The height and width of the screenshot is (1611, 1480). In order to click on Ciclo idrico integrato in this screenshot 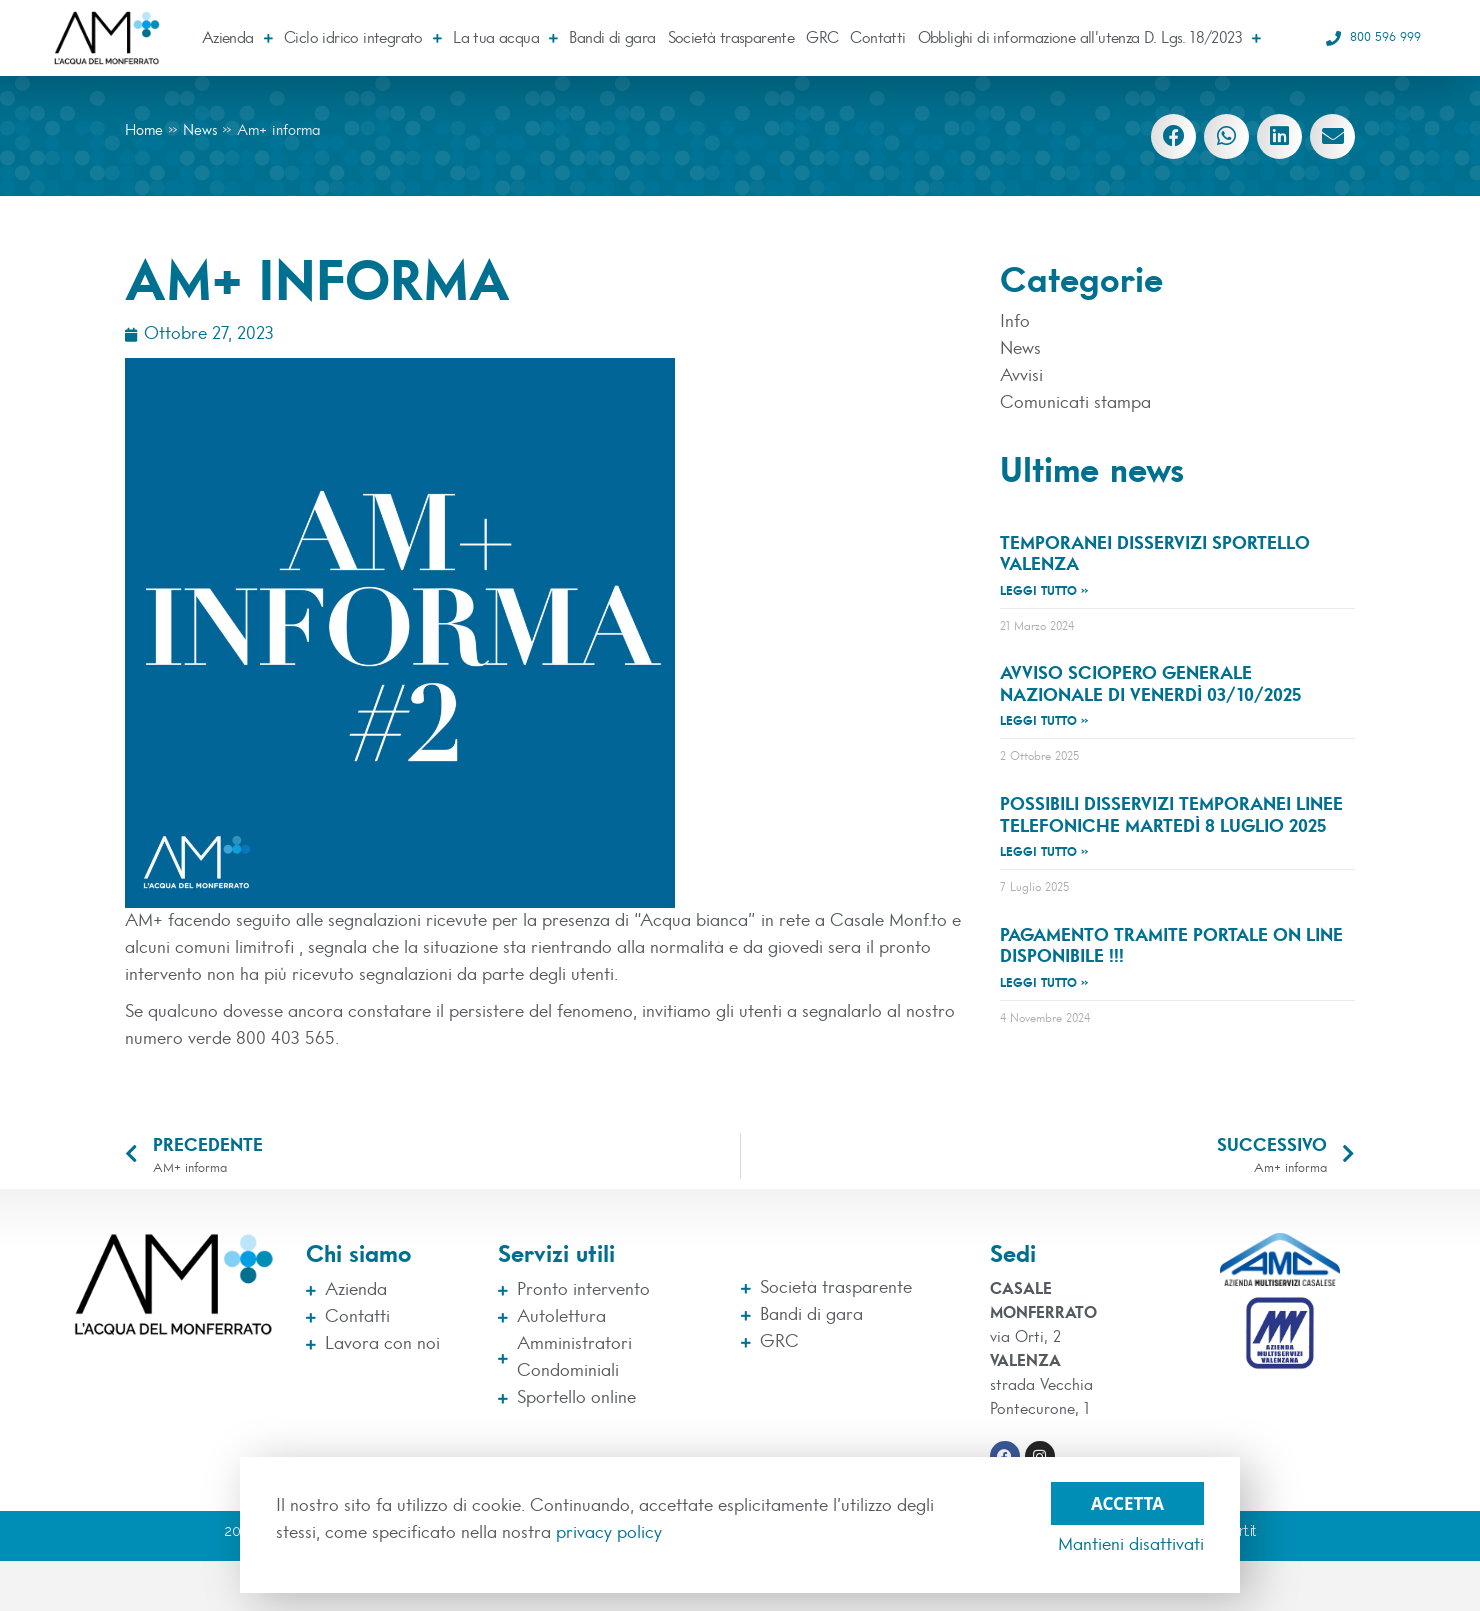, I will do `click(362, 38)`.